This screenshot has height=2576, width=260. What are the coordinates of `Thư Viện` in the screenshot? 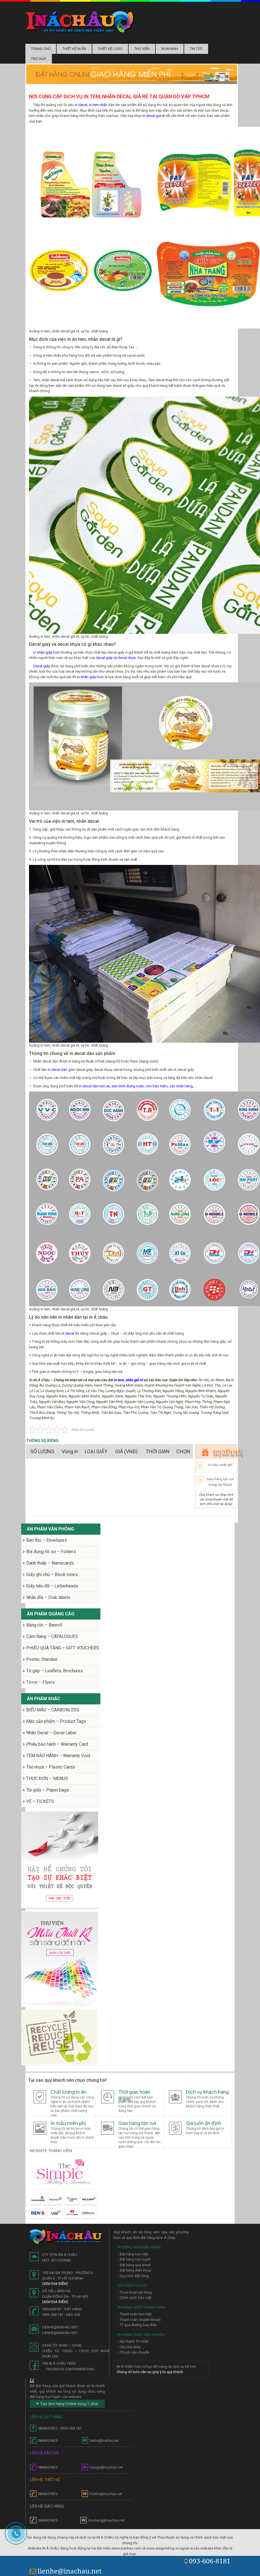 It's located at (142, 49).